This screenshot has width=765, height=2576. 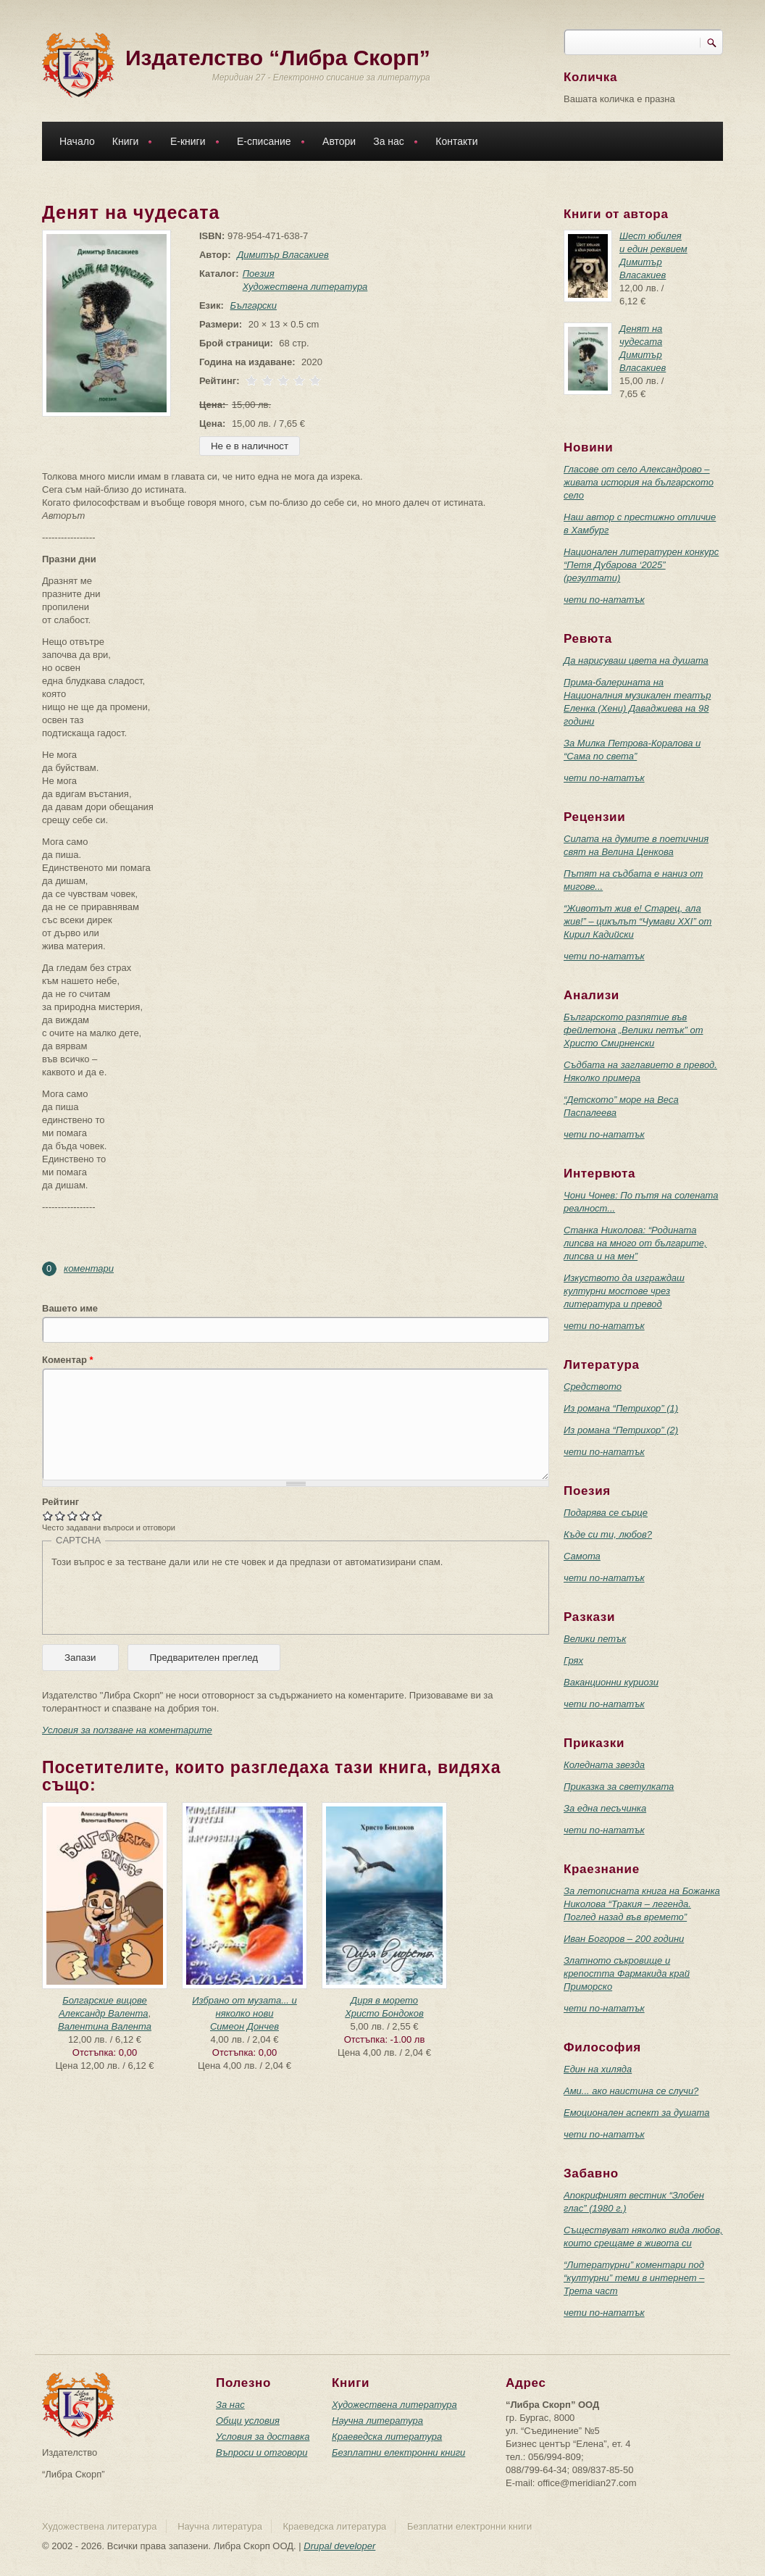 I want to click on Коментар, so click(x=67, y=1359).